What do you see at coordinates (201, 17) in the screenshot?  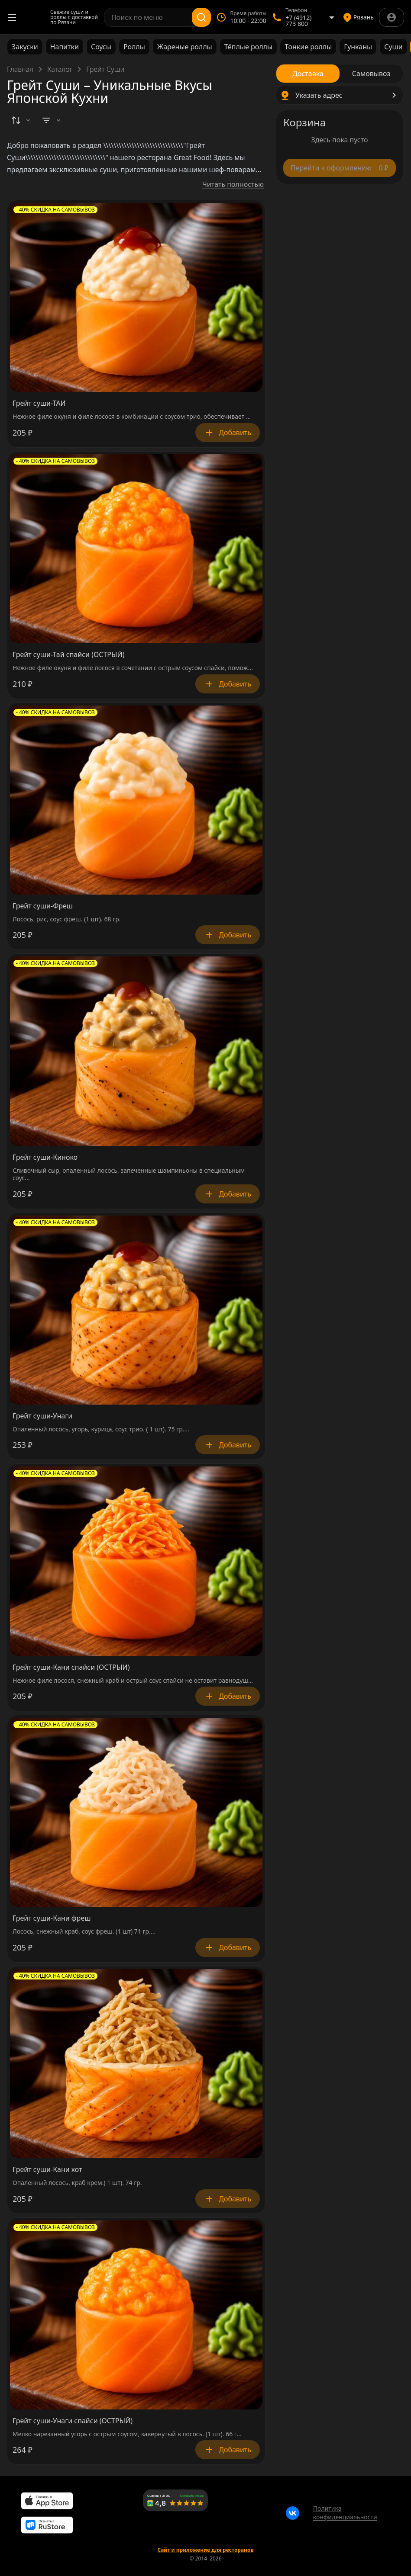 I see `[Поиск]` at bounding box center [201, 17].